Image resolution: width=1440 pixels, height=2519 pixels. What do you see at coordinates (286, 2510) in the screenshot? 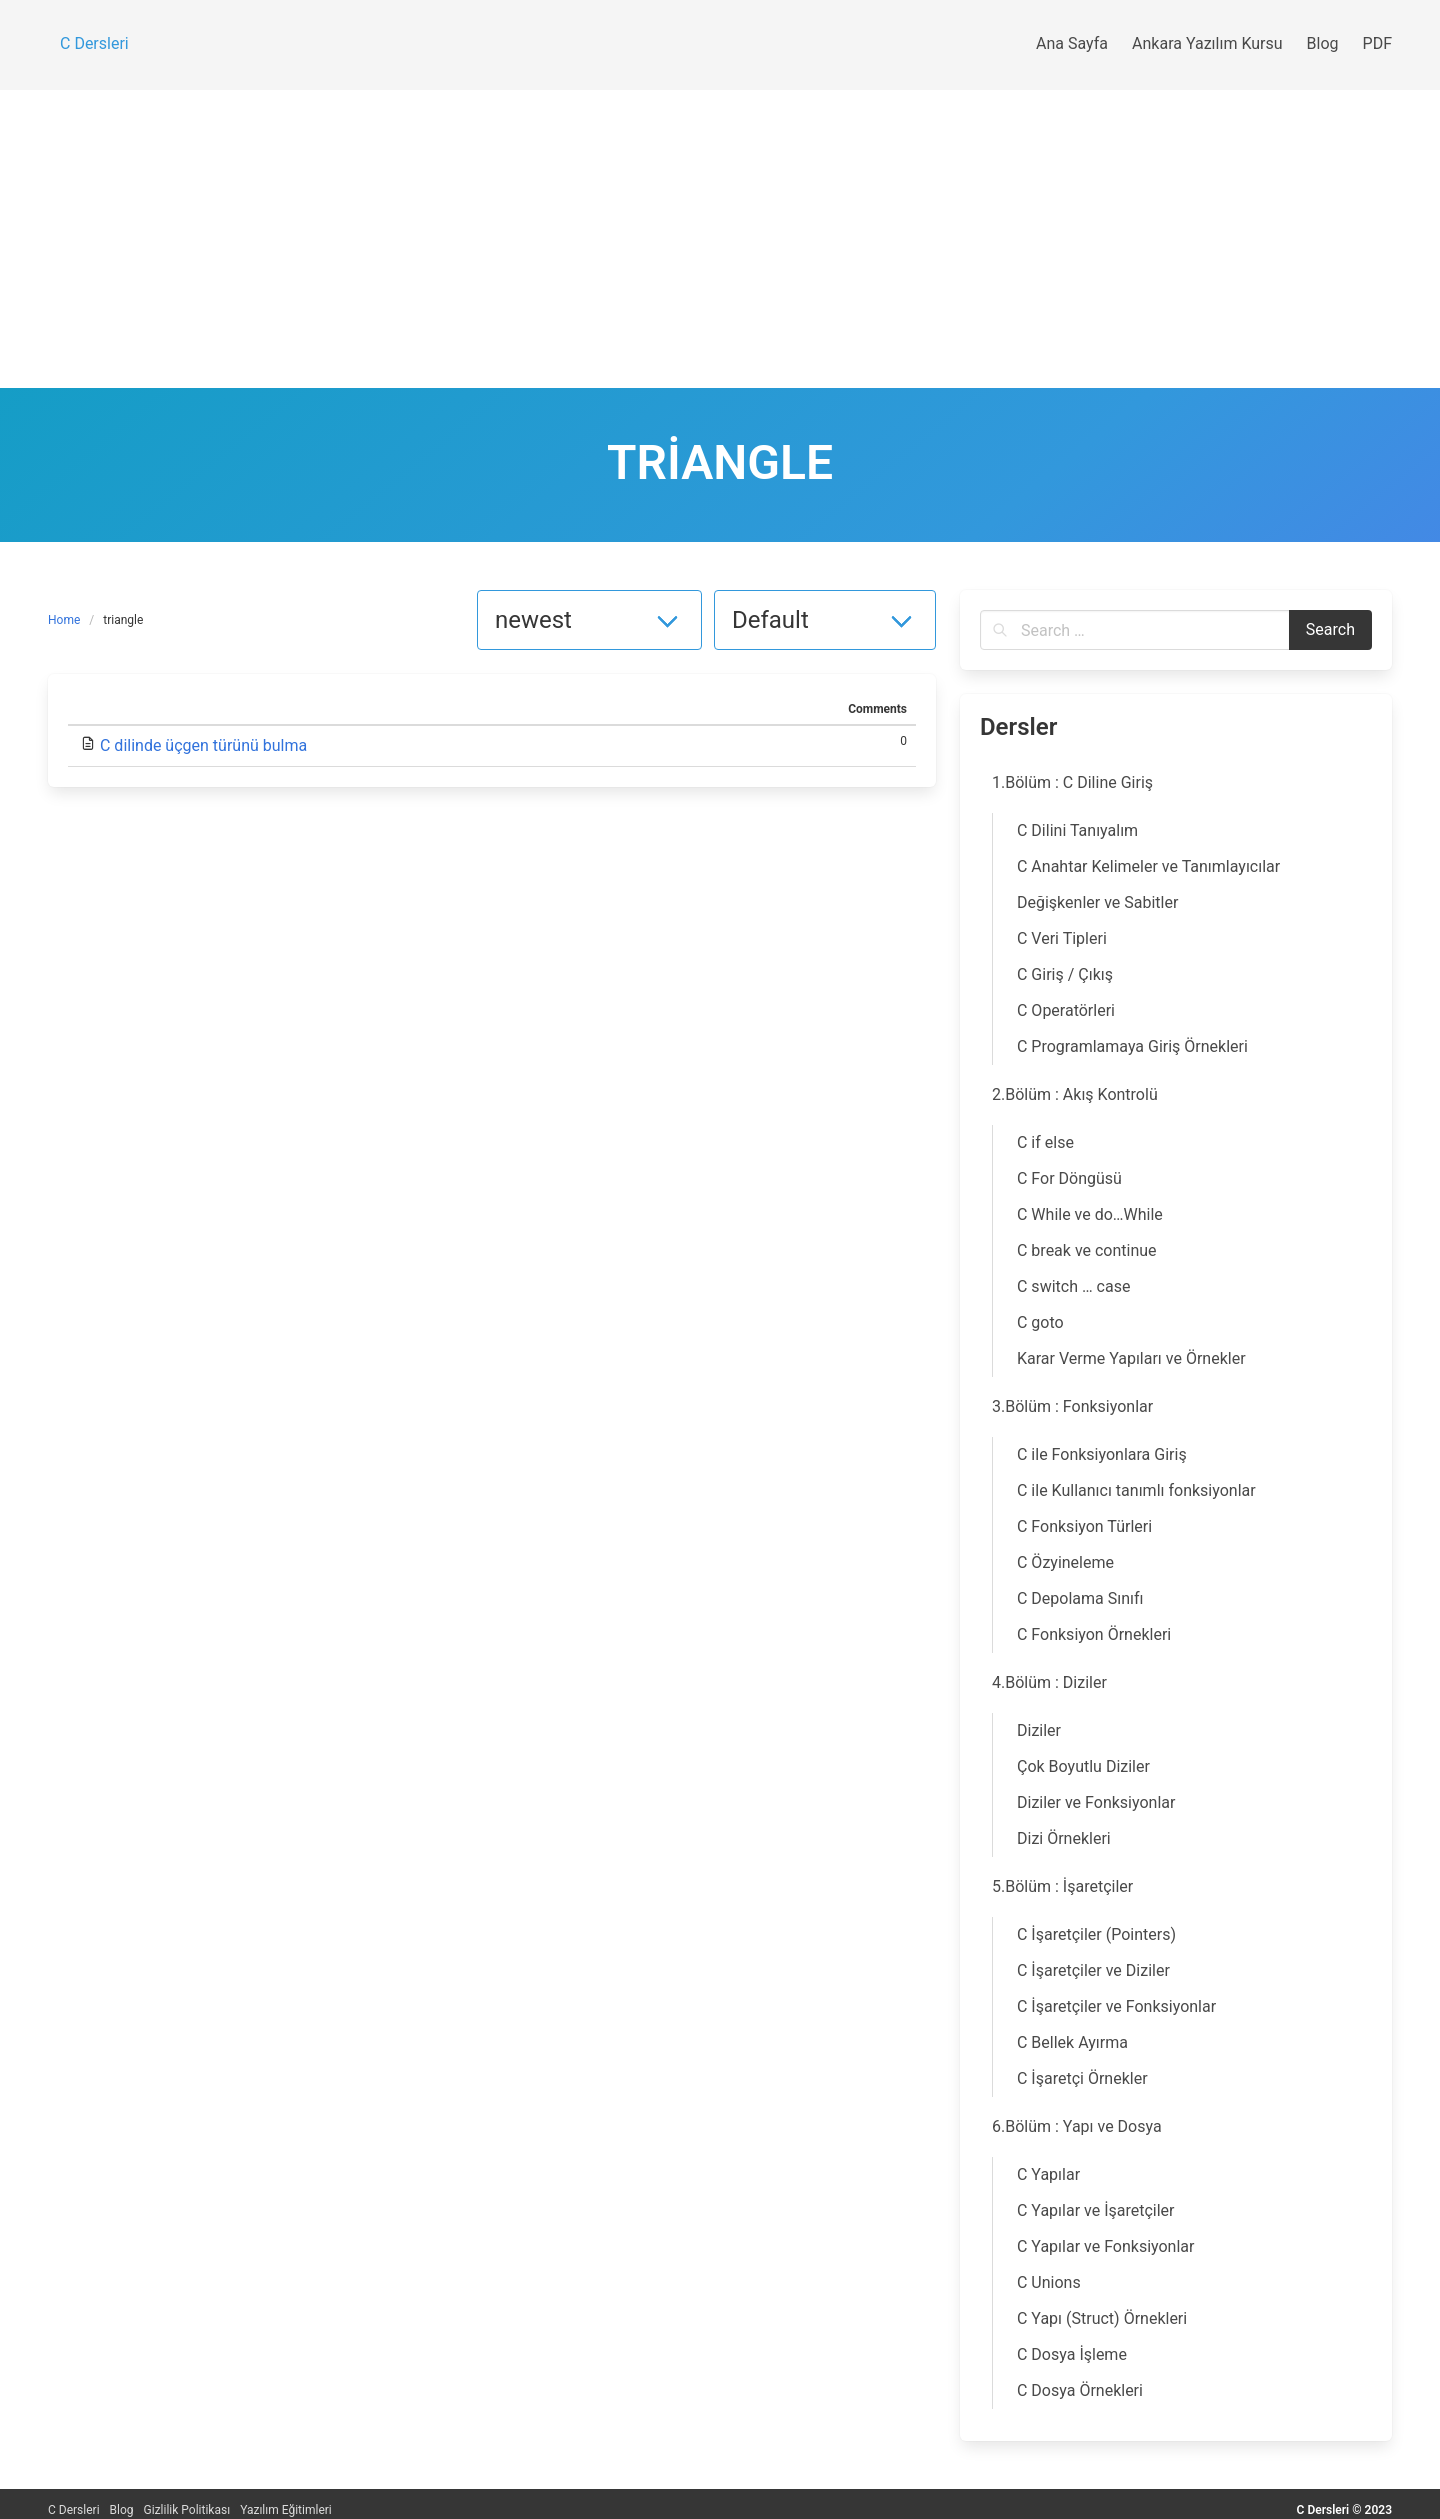
I see `Yazılım Eğitimleri` at bounding box center [286, 2510].